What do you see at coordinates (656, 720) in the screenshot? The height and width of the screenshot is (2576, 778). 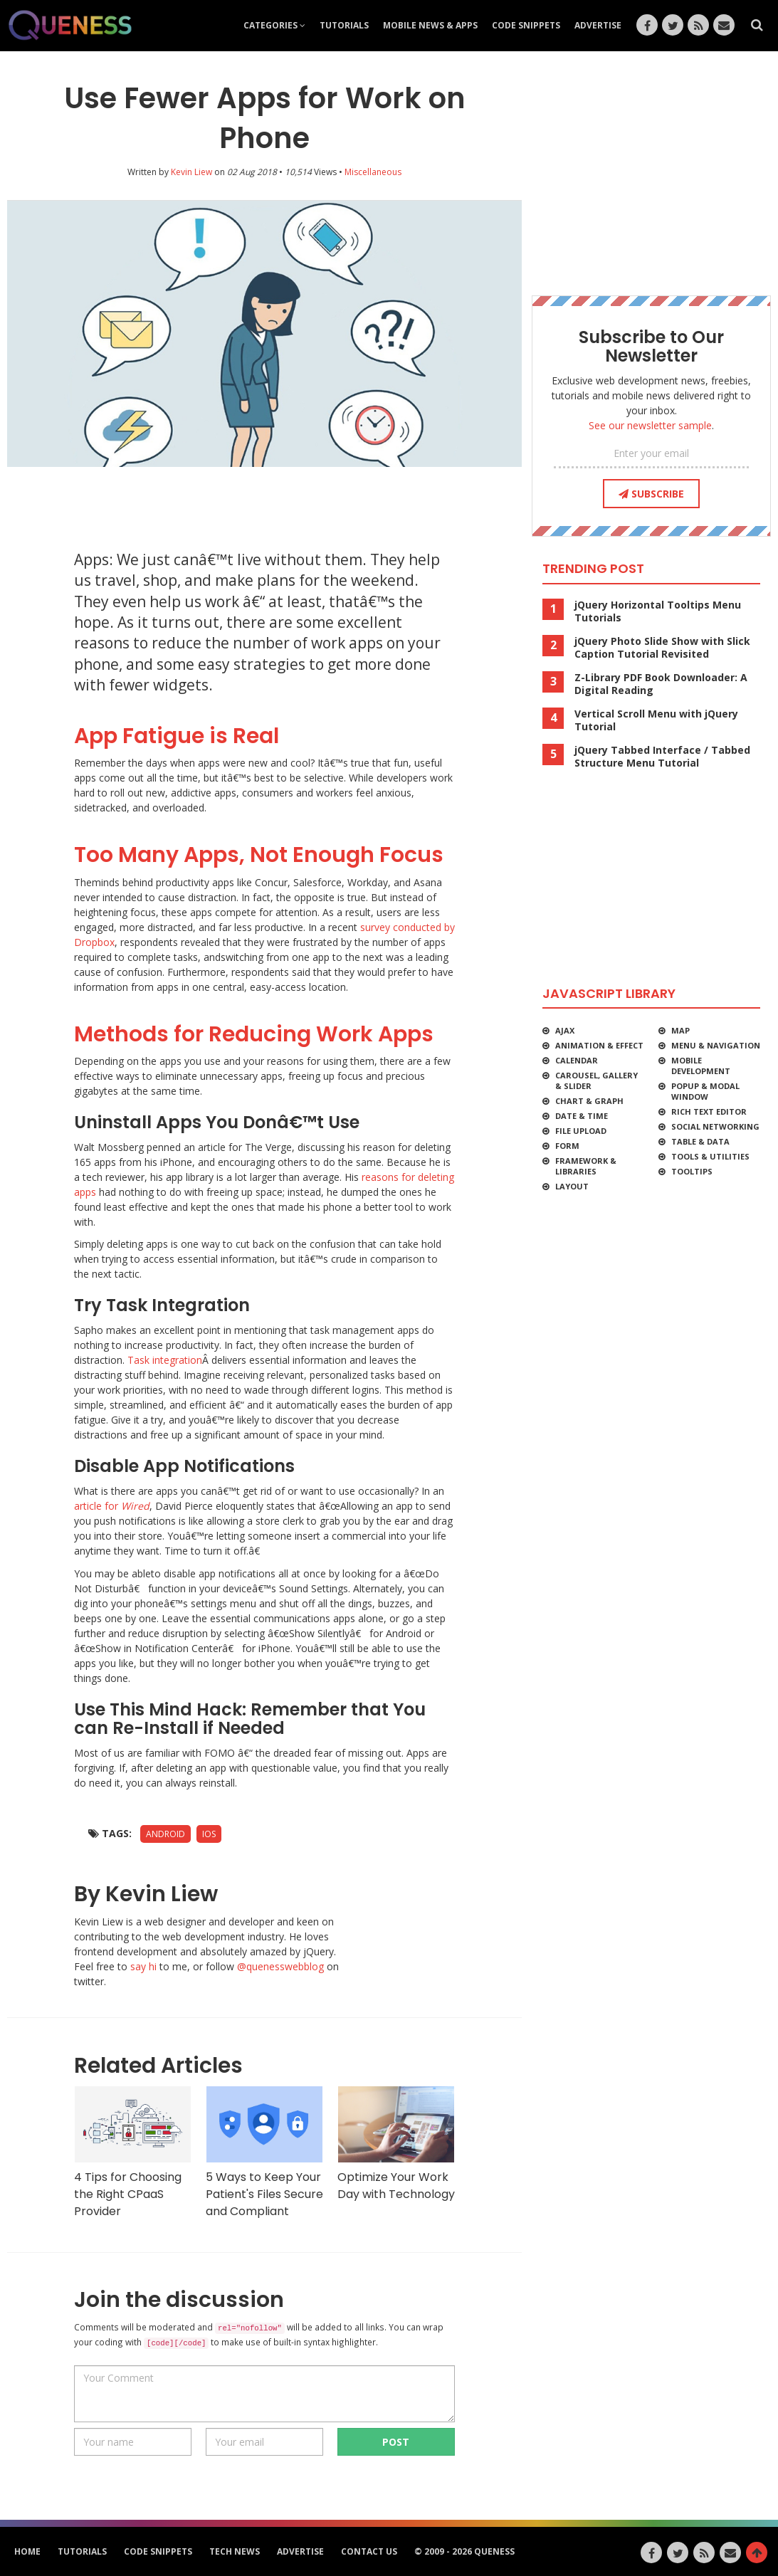 I see `Vertical Scroll Menu with jQuery Tutorial` at bounding box center [656, 720].